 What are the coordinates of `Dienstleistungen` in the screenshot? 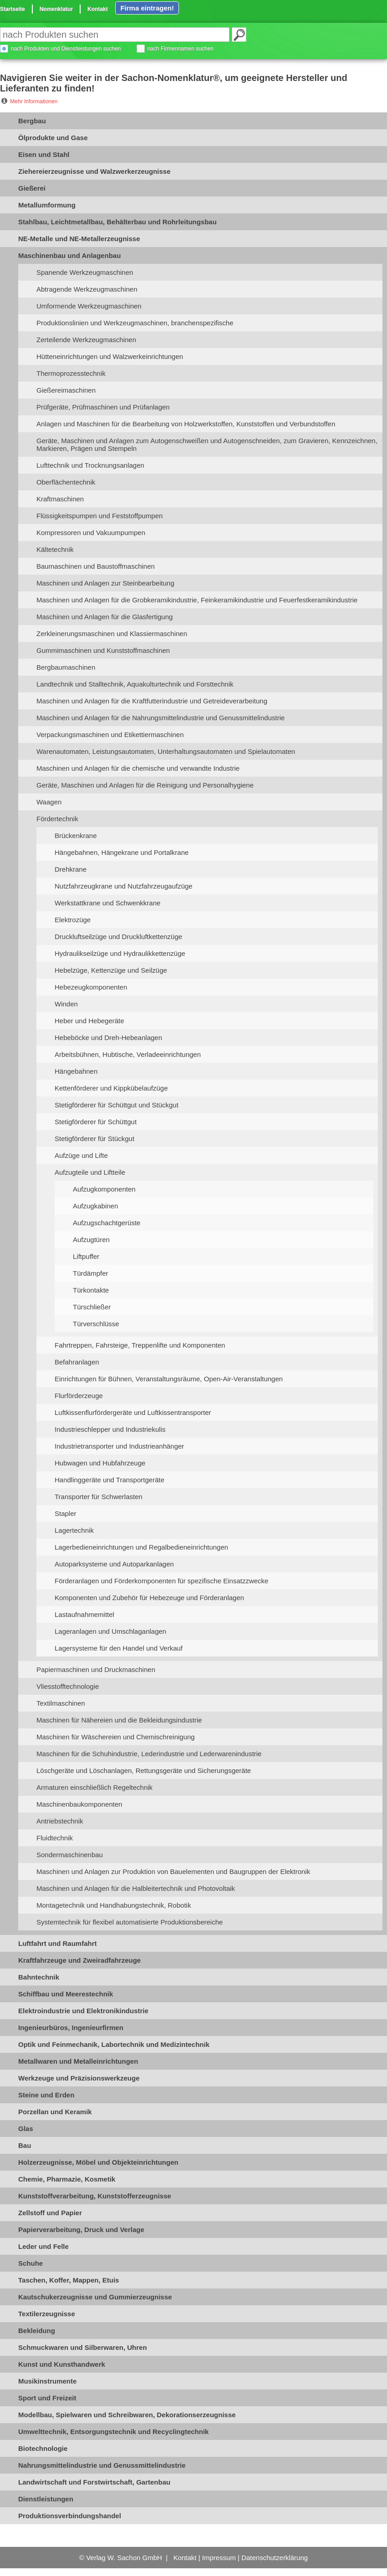 It's located at (45, 2499).